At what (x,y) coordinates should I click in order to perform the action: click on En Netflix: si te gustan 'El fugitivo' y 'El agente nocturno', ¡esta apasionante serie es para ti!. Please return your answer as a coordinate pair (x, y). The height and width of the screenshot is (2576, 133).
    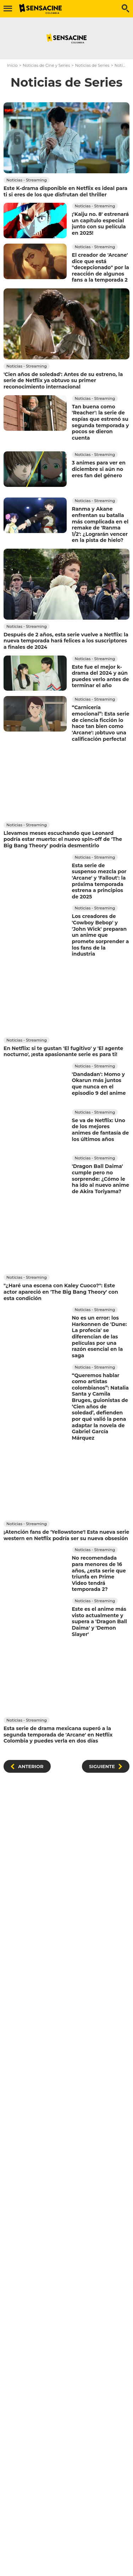
    Looking at the image, I should click on (63, 1051).